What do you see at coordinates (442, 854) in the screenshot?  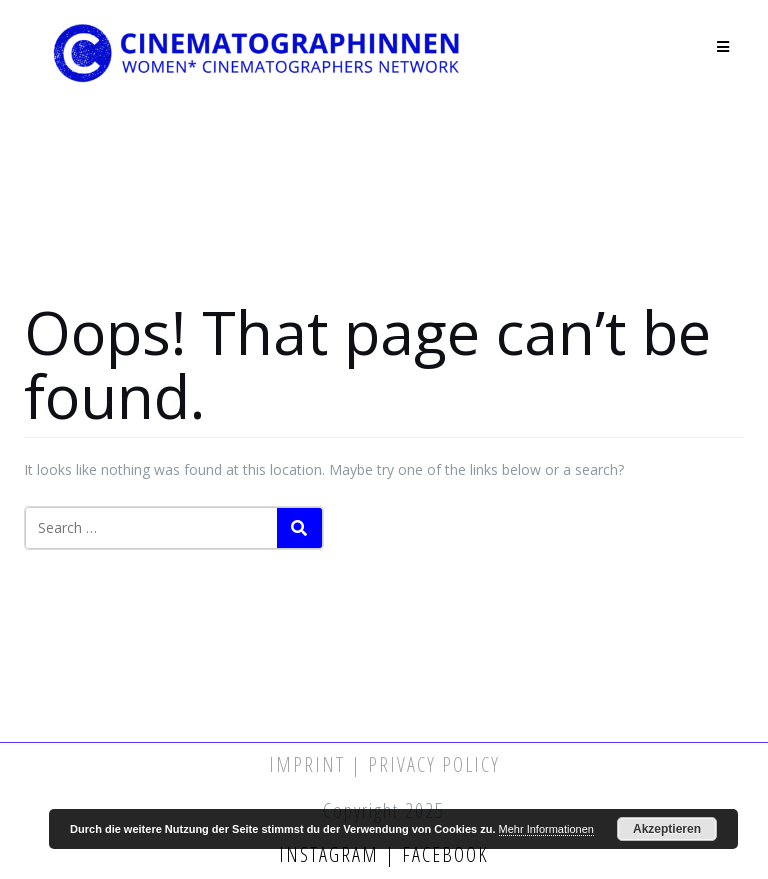 I see `Facebook` at bounding box center [442, 854].